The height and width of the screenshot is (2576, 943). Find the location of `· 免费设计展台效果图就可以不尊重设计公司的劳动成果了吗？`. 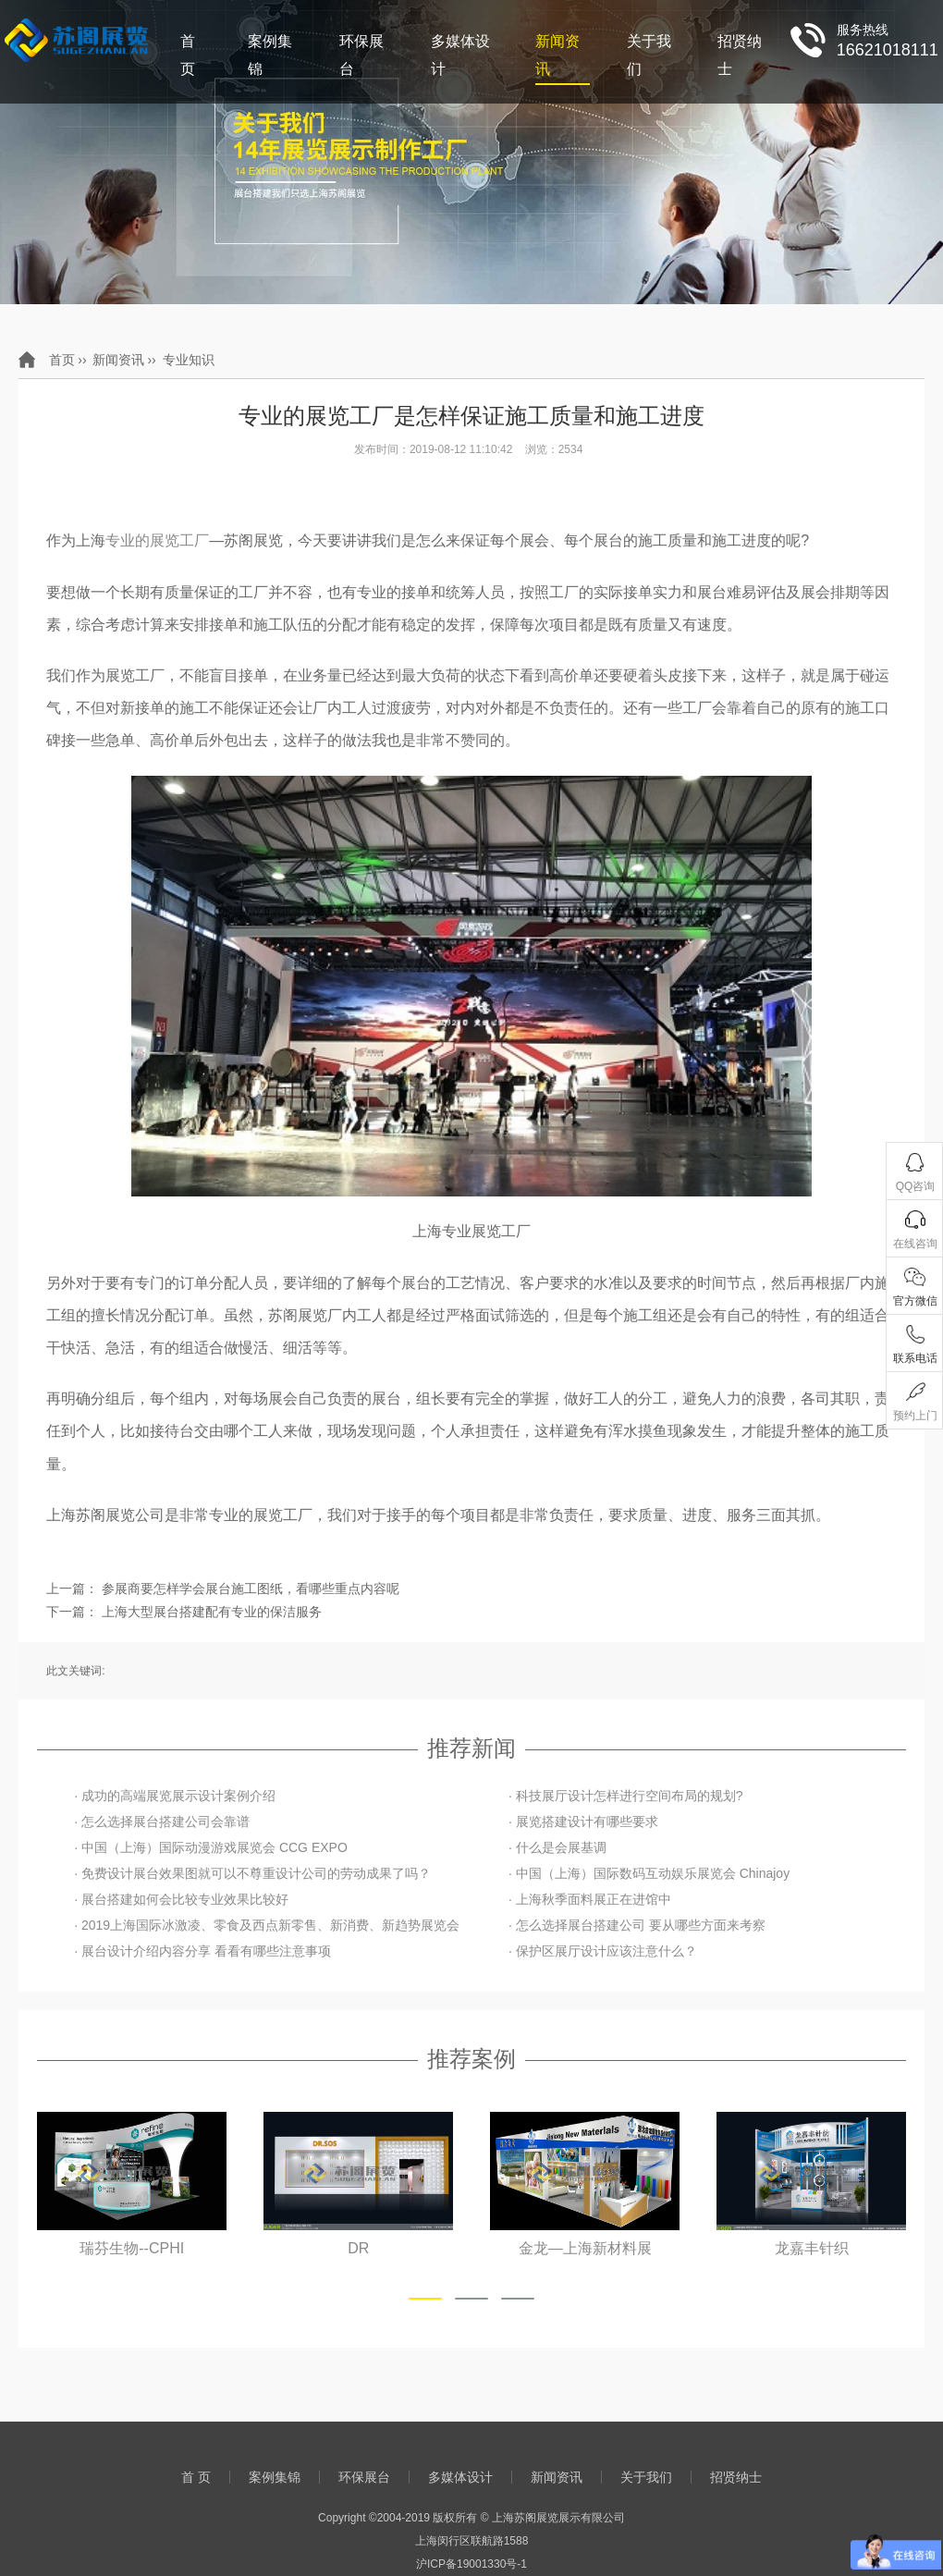

· 免费设计展台效果图就可以不尊重设计公司的劳动成果了吗？ is located at coordinates (252, 1873).